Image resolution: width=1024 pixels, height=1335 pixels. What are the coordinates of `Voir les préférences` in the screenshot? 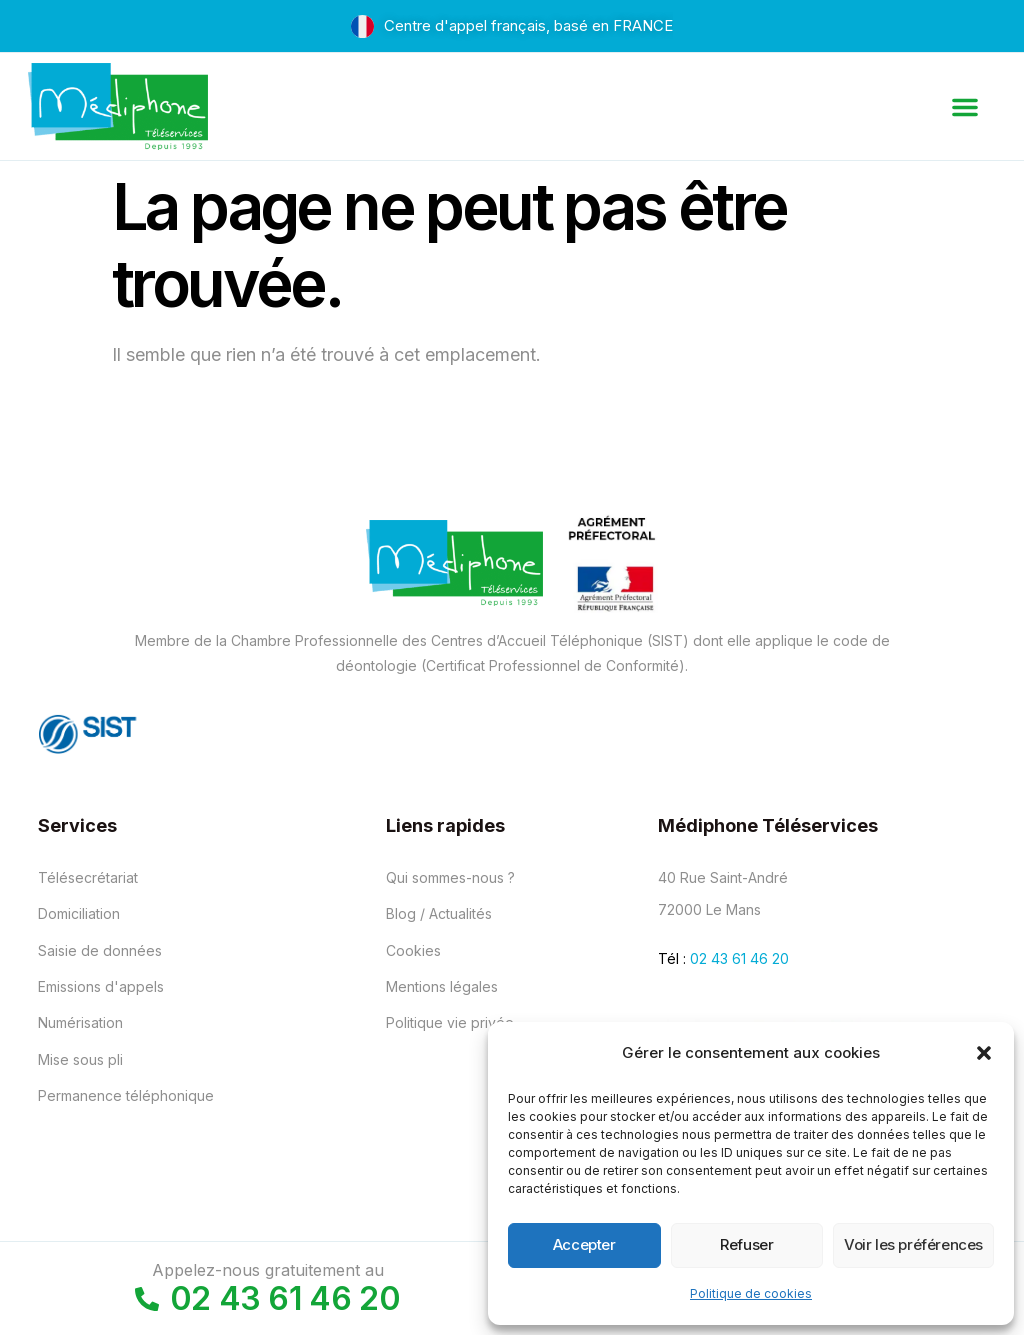 It's located at (913, 1244).